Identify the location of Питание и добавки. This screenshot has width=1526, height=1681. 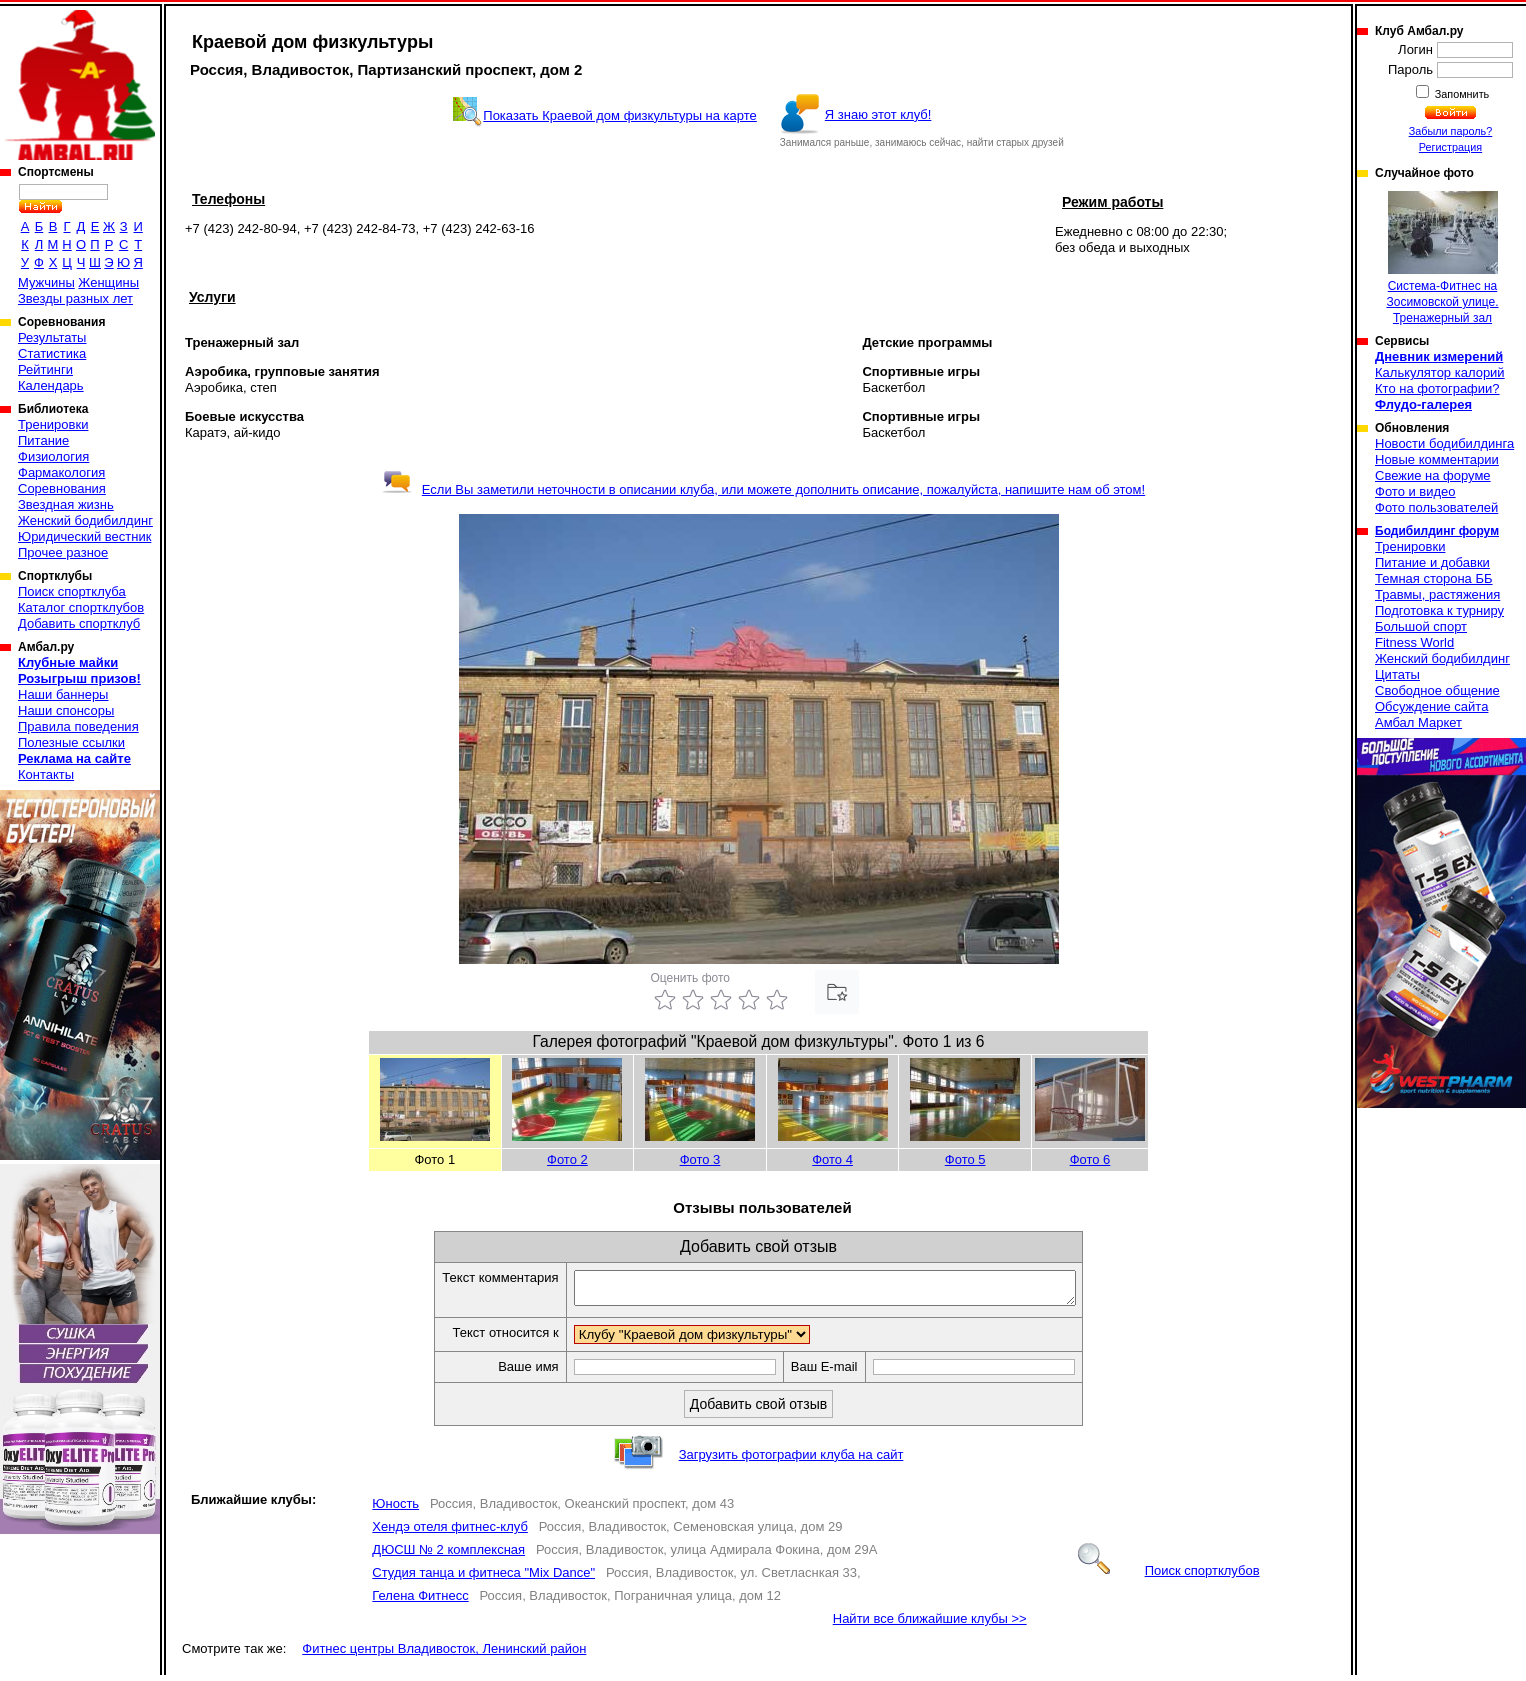
(1432, 562).